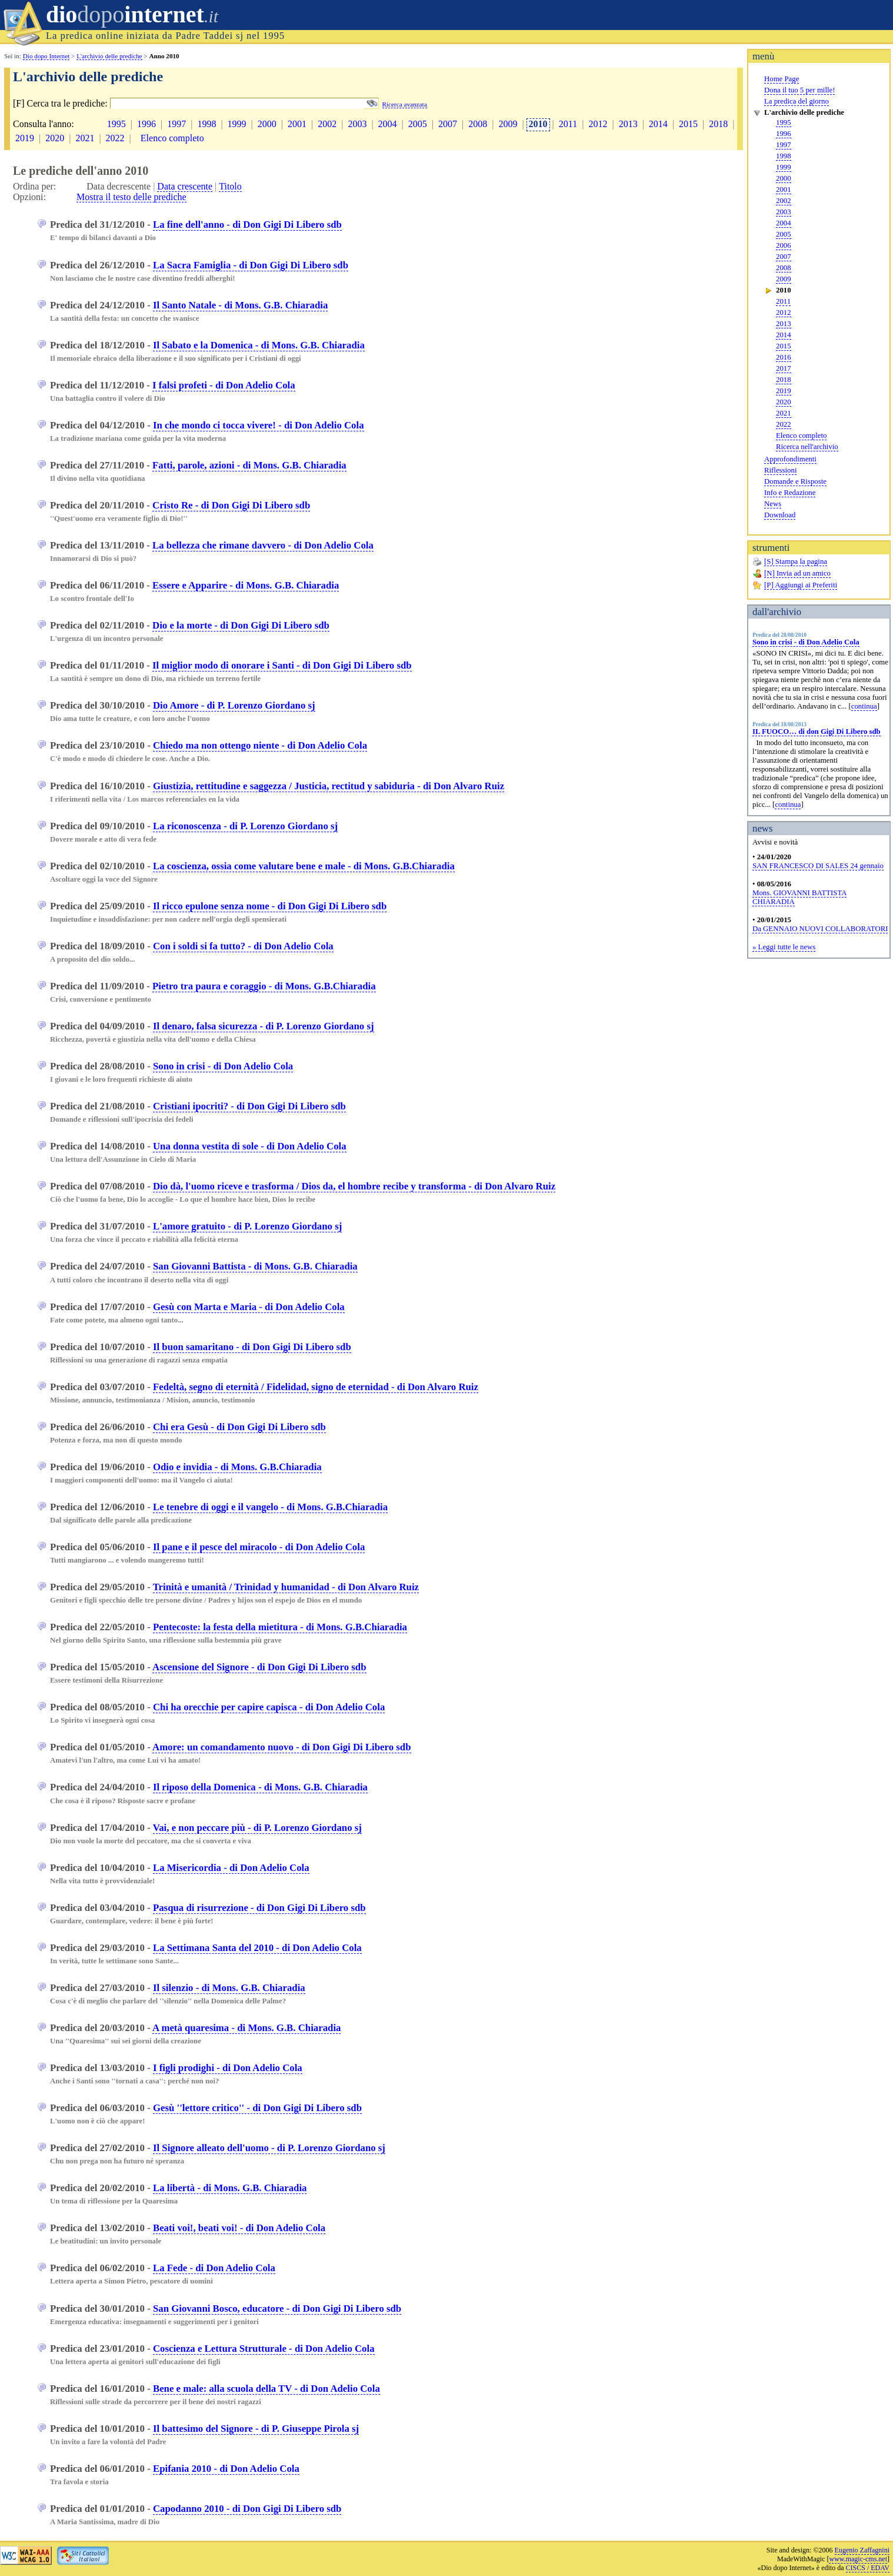 The image size is (893, 2576). Describe the element at coordinates (270, 1507) in the screenshot. I see `Le tenebre di oggi e il vangelo - di Mons. G.B.Chiaradia` at that location.